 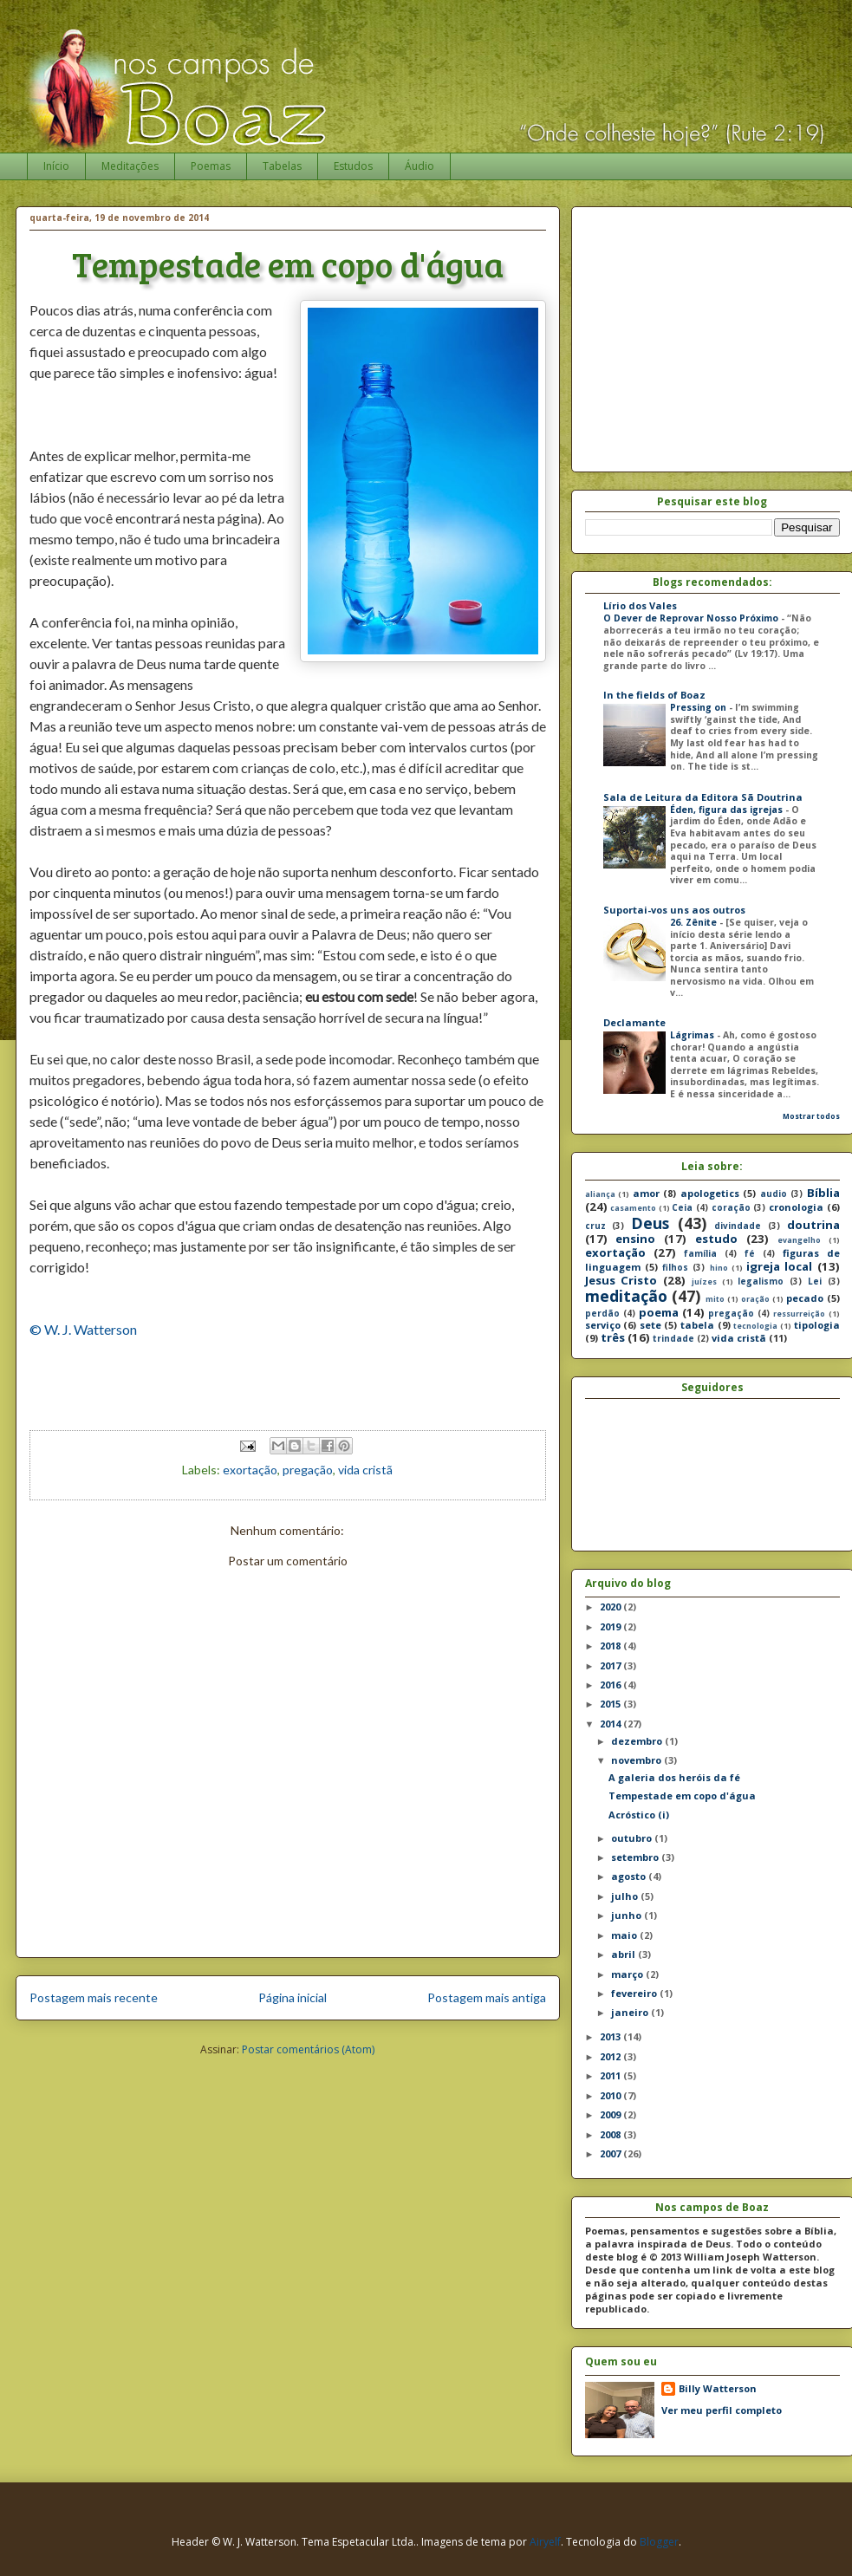 I want to click on abril, so click(x=624, y=1954).